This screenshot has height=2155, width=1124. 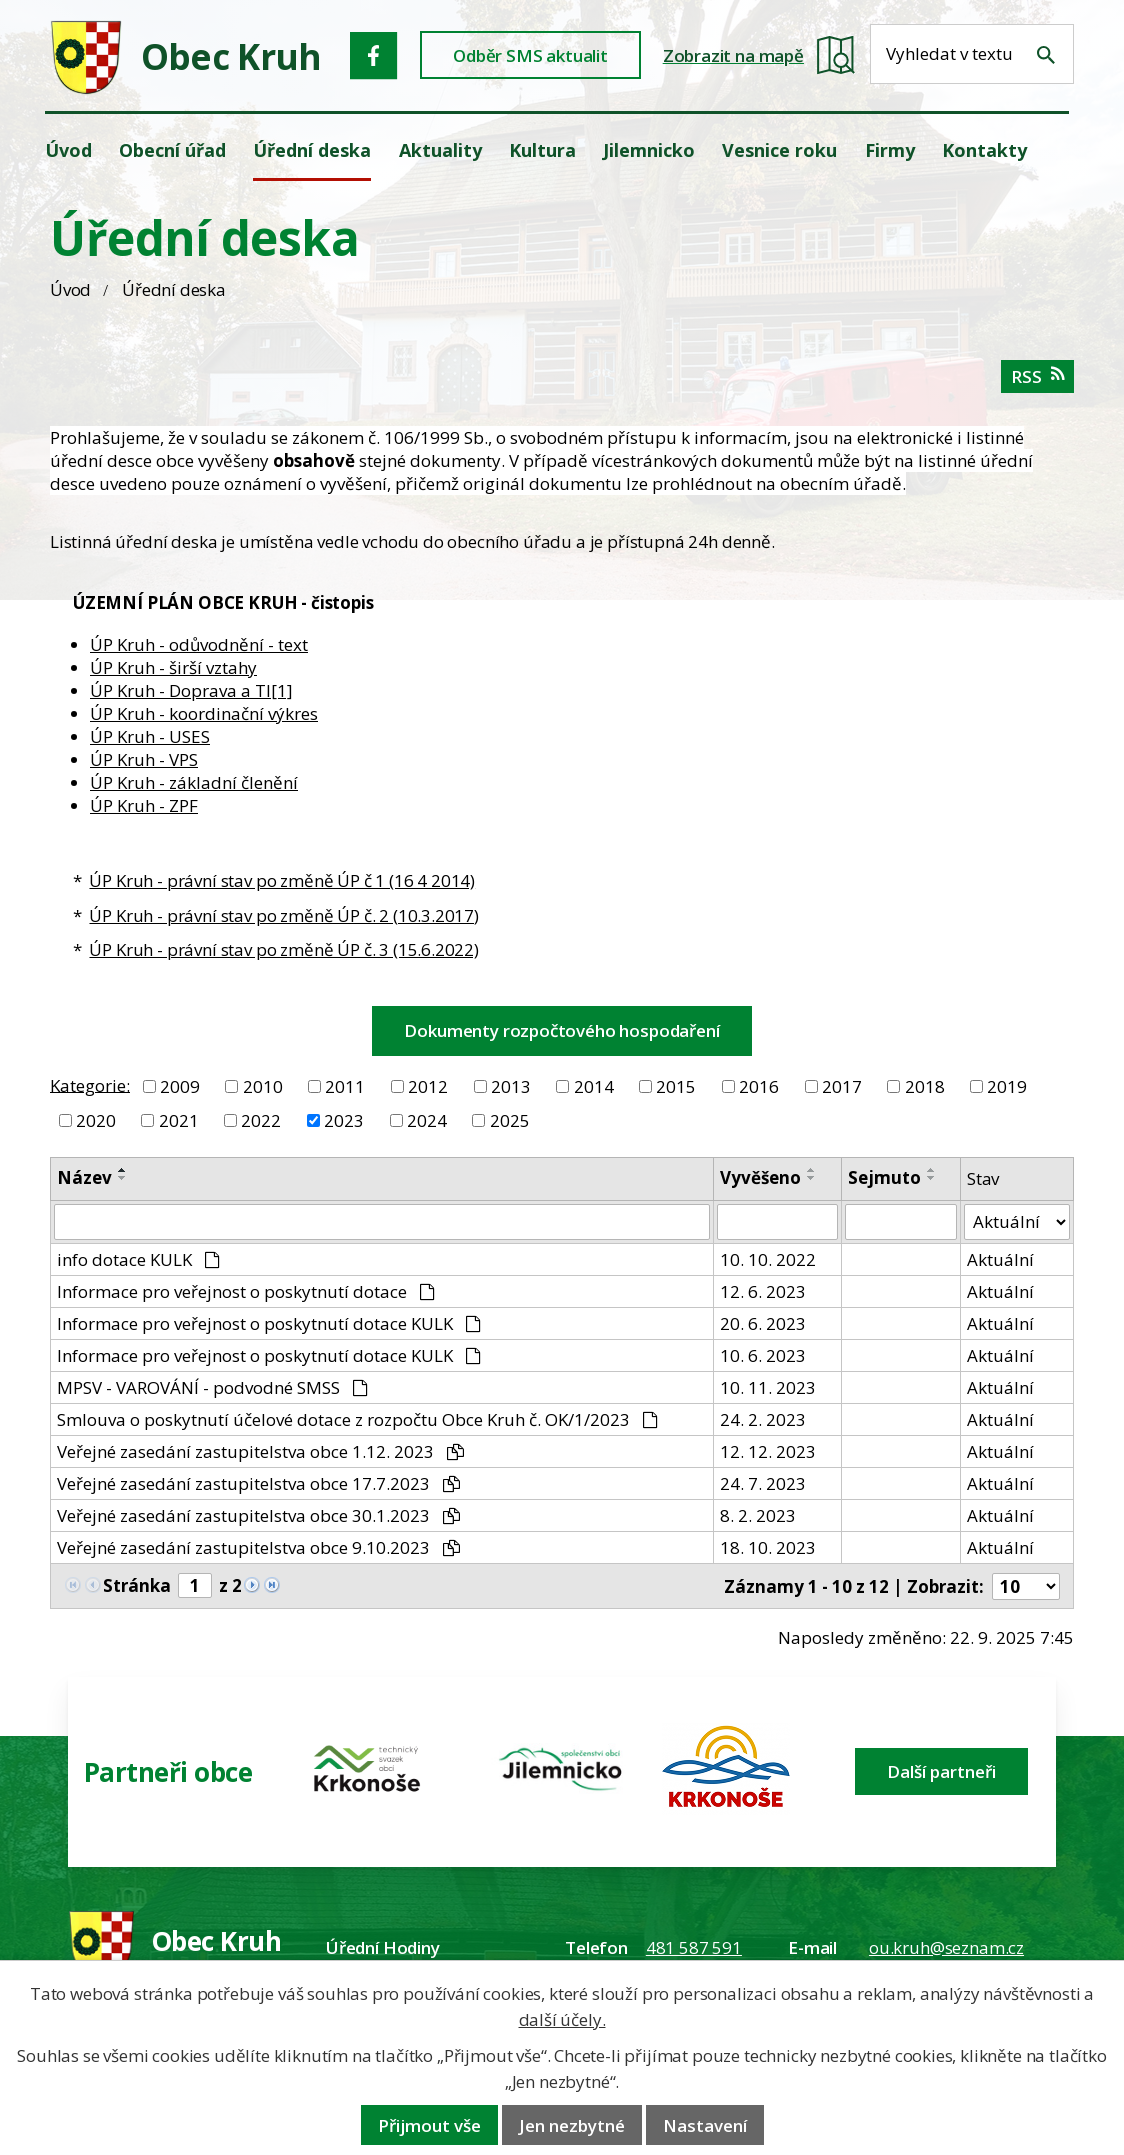 I want to click on 2023, so click(x=344, y=1120).